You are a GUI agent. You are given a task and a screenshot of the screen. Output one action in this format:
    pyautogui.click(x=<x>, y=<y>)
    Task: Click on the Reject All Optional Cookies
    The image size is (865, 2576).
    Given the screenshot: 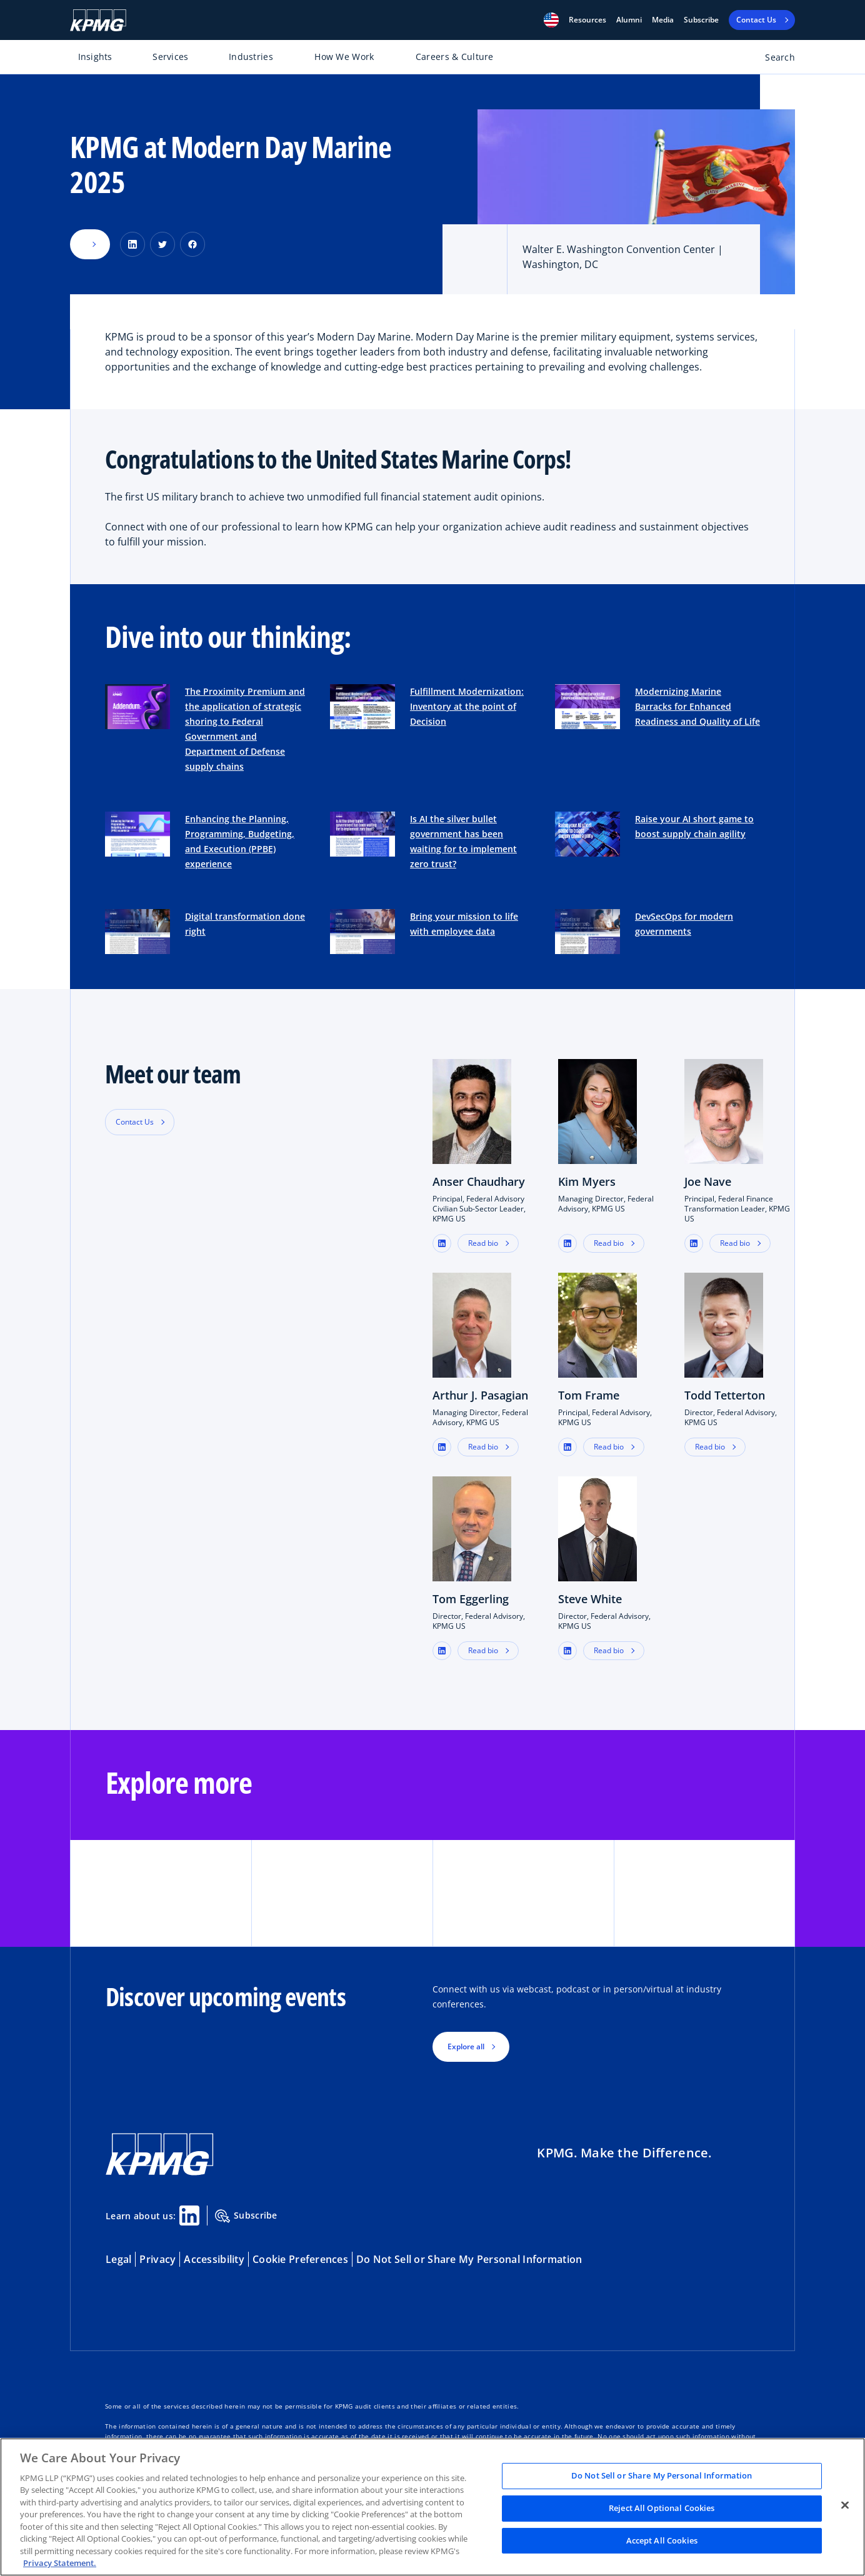 What is the action you would take?
    pyautogui.click(x=662, y=2508)
    